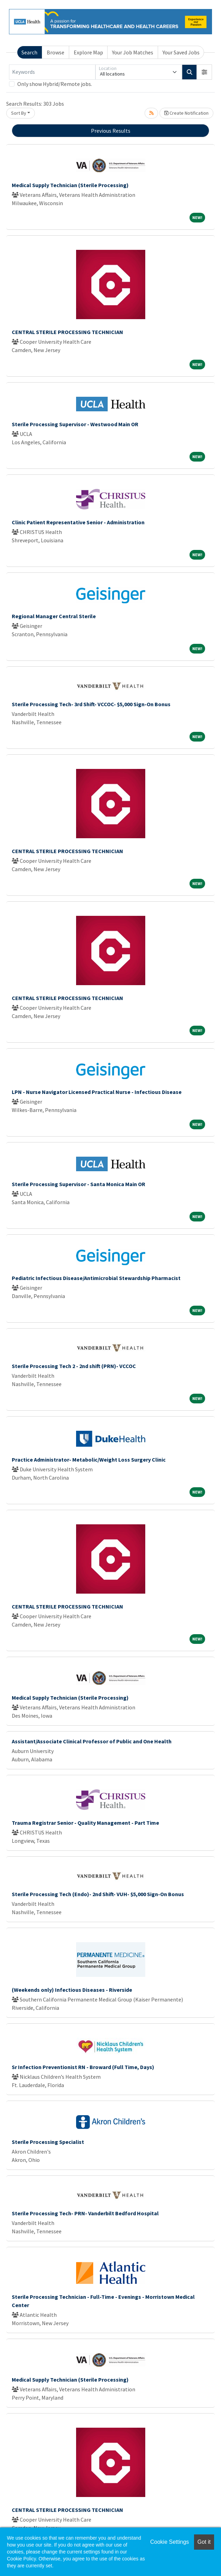 The width and height of the screenshot is (221, 2576). I want to click on Sterile Processing Tech (Endo)- 2nd Shift- VUH- $5,000 Sign-On Bonus, so click(98, 1894).